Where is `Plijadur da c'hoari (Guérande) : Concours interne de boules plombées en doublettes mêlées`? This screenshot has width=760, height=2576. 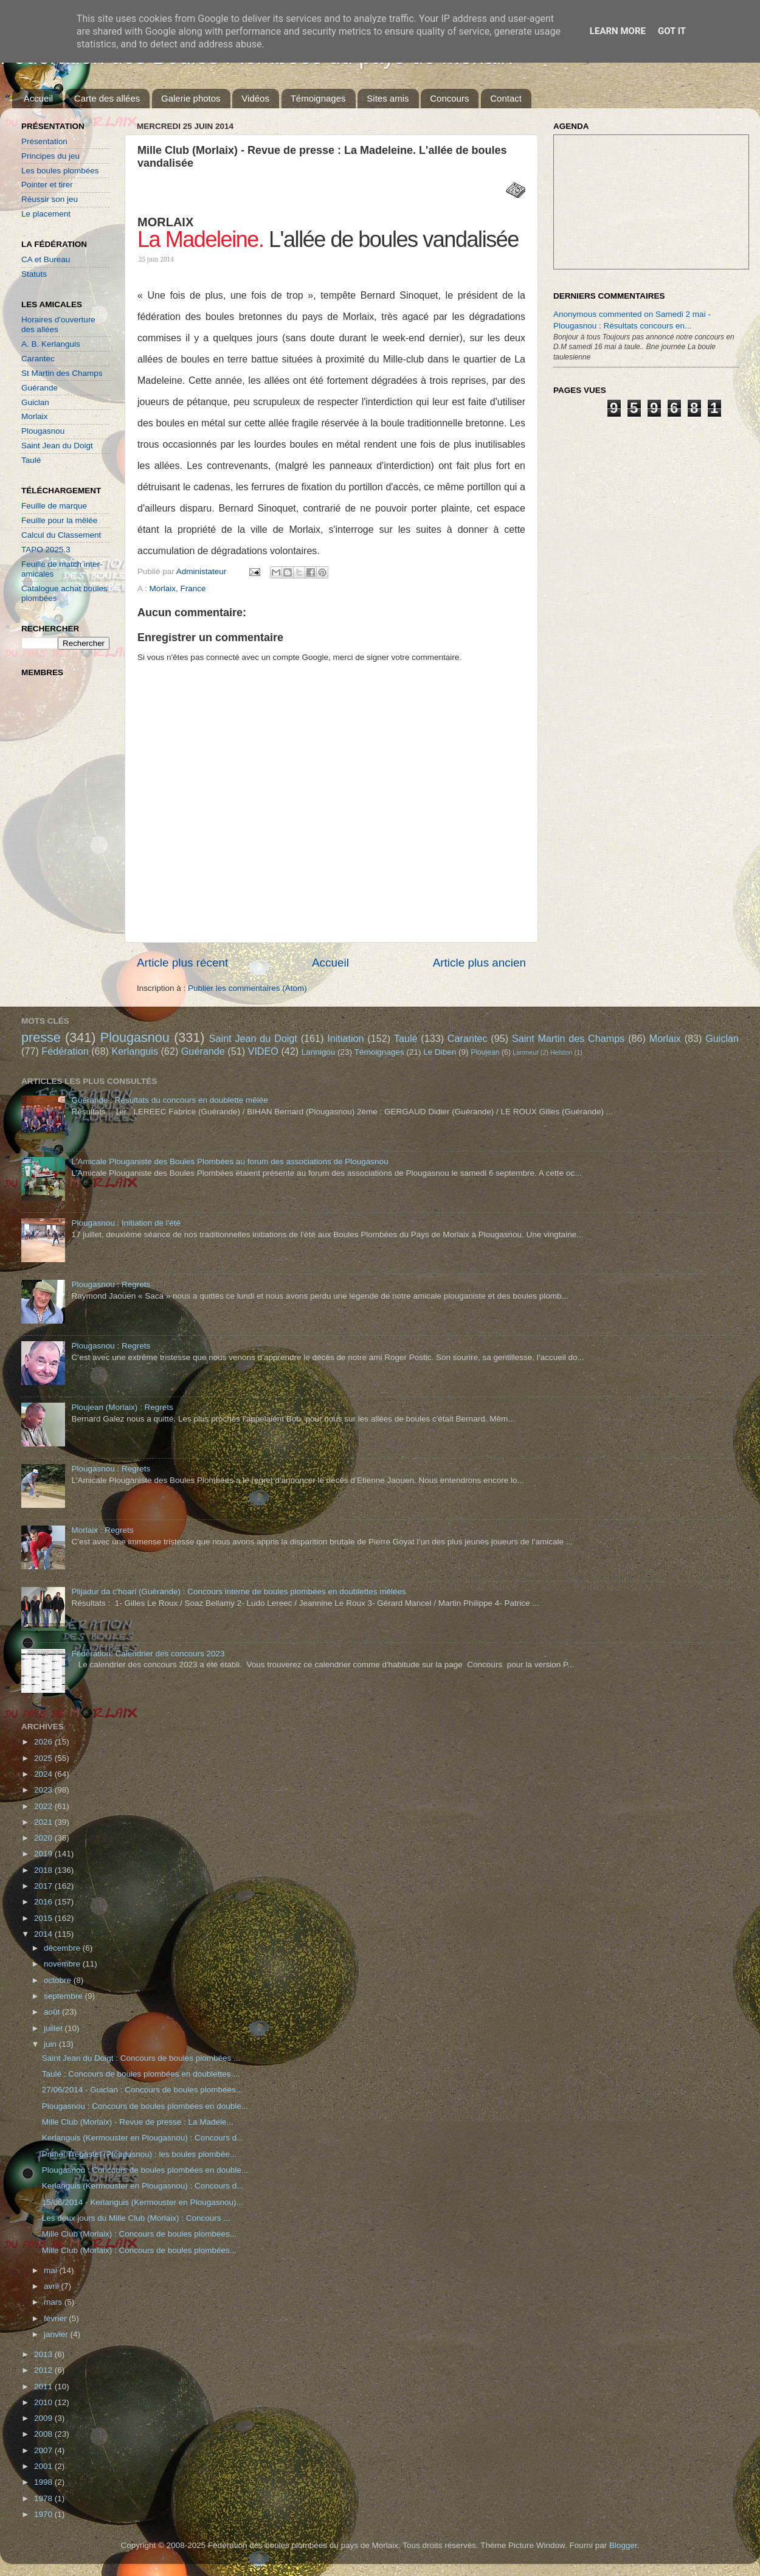
Plijadur da c'hoari (Guérande) : Concours interne de boules plombées en doublettes mêlées is located at coordinates (238, 1591).